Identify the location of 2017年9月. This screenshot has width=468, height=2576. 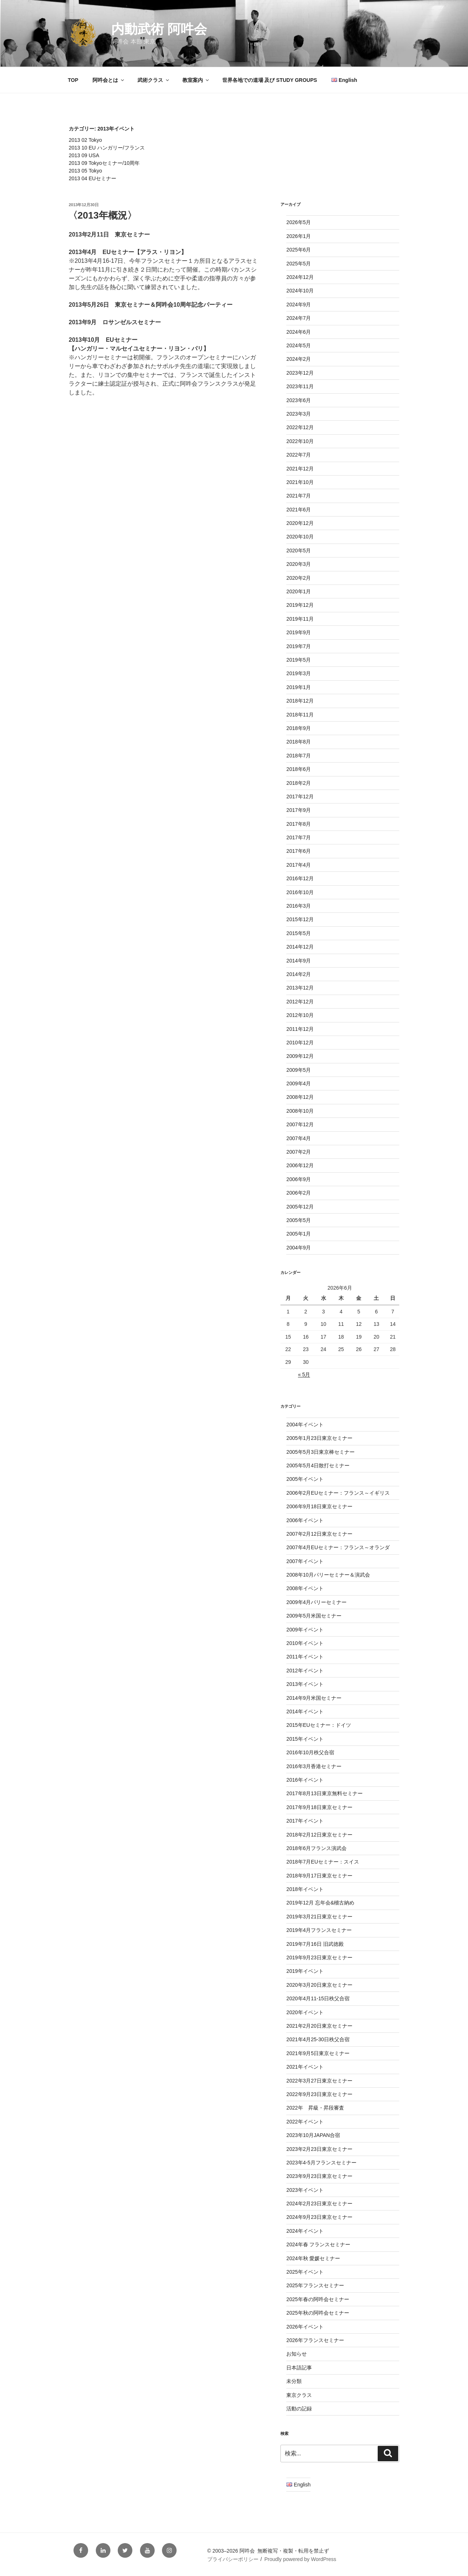
(298, 810).